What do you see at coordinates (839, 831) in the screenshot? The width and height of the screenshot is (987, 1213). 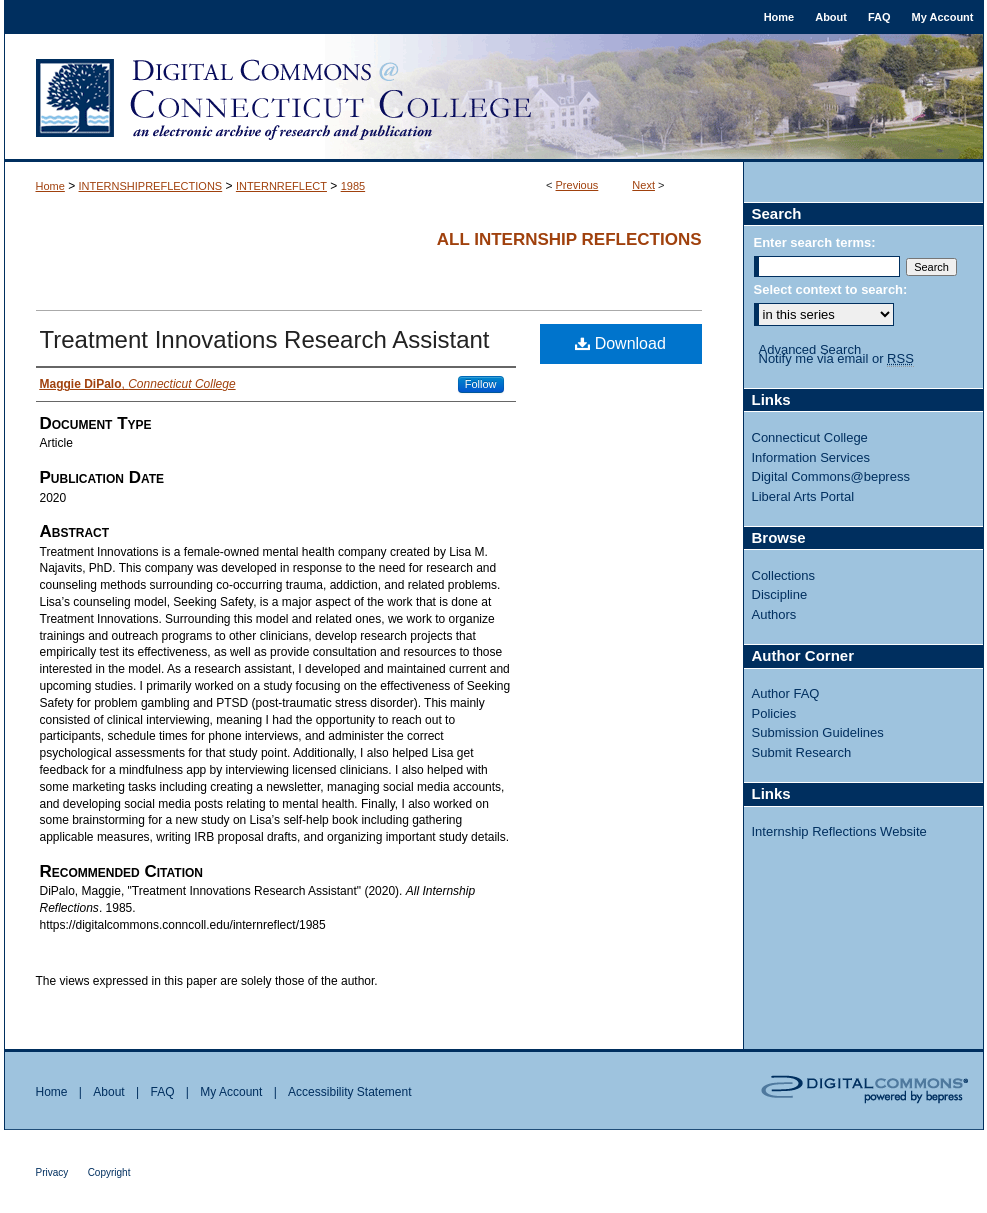 I see `Internship Reflections Website` at bounding box center [839, 831].